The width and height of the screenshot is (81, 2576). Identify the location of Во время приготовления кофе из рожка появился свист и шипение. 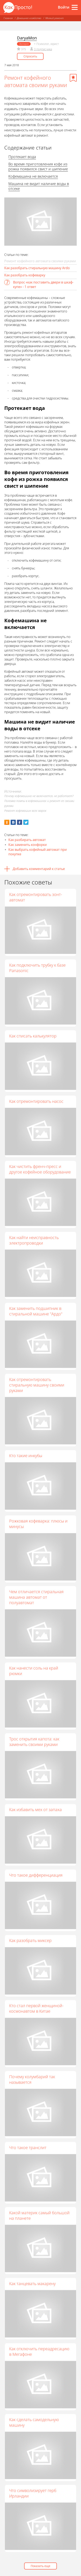
(38, 166).